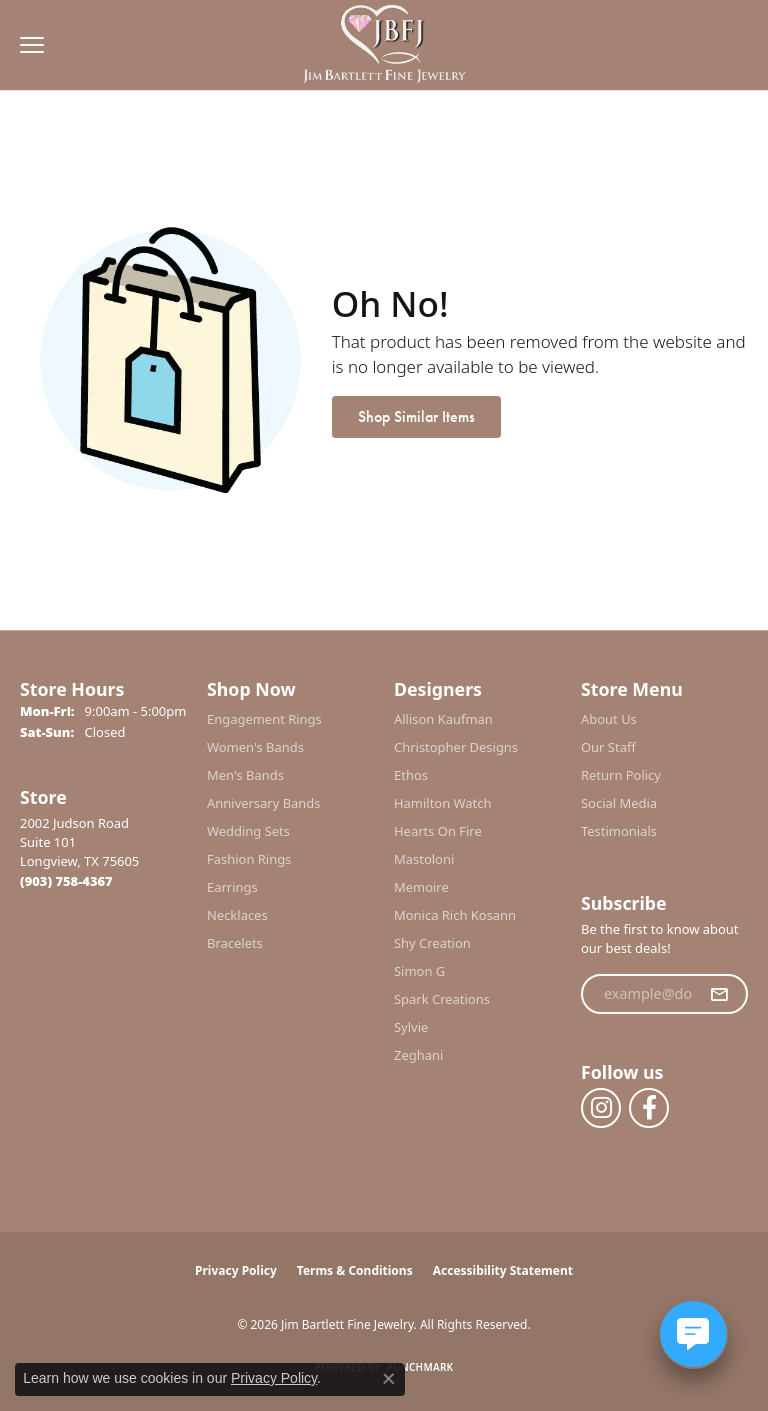 This screenshot has width=768, height=1411. Describe the element at coordinates (237, 915) in the screenshot. I see `Necklaces` at that location.